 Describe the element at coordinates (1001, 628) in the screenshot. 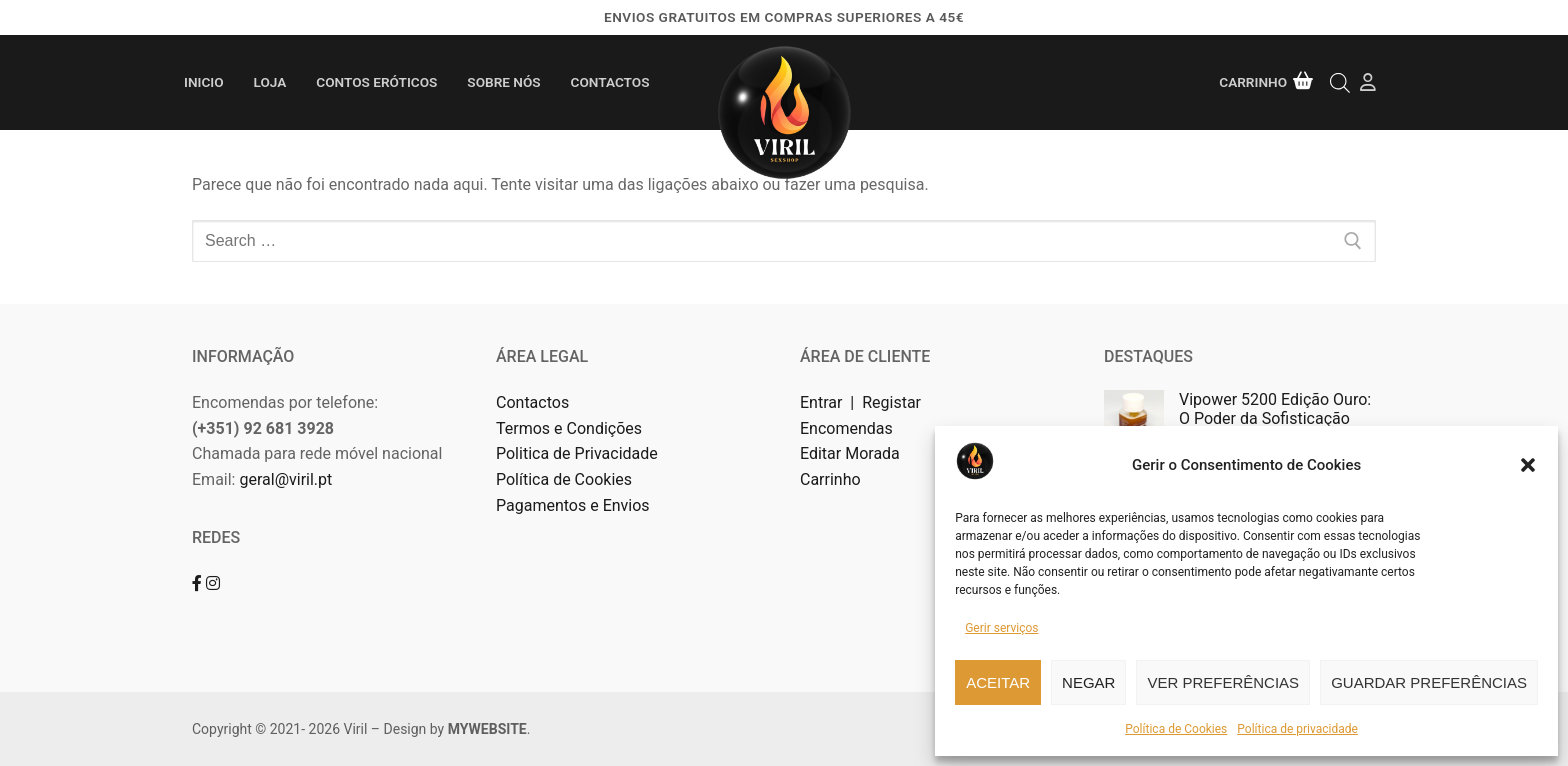

I see `Gerir serviços` at that location.